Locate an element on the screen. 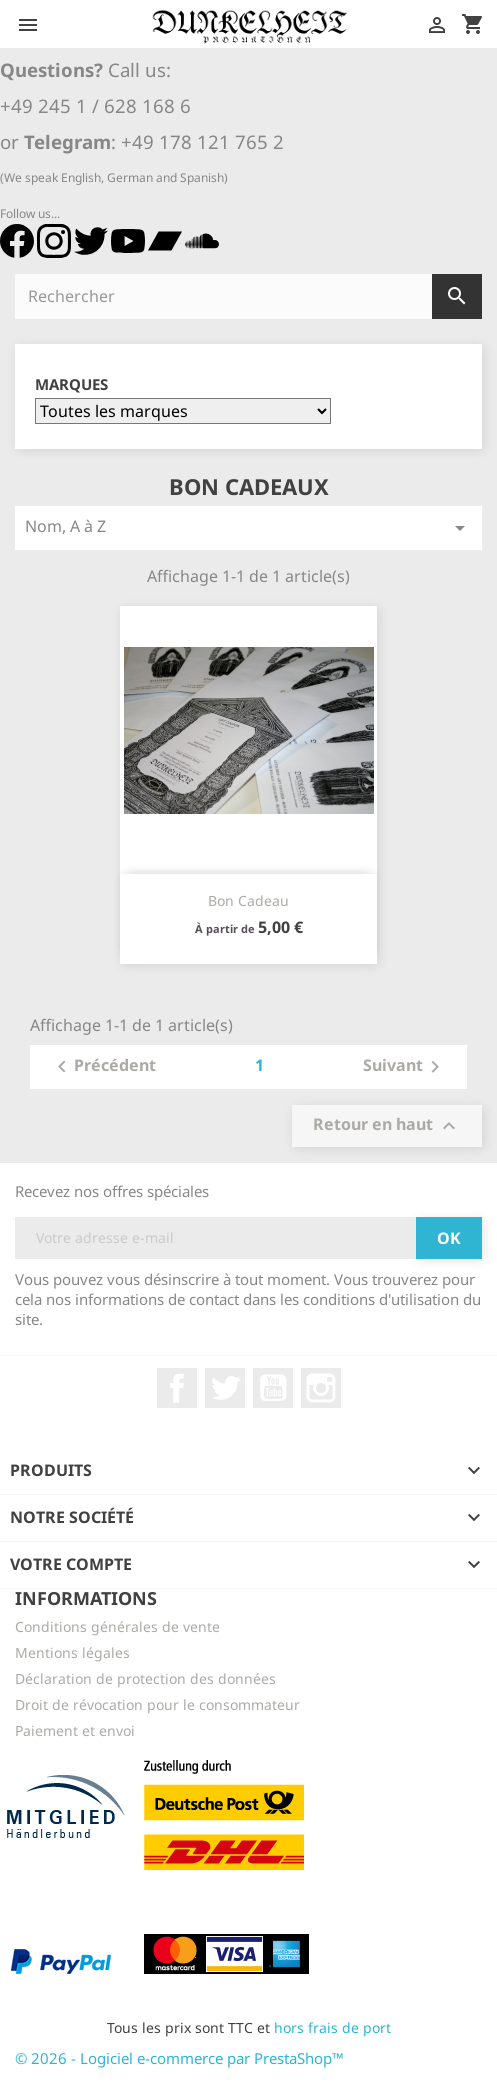  © 2026 - Logiciel e-commerce par PrestaShop™ is located at coordinates (179, 2058).